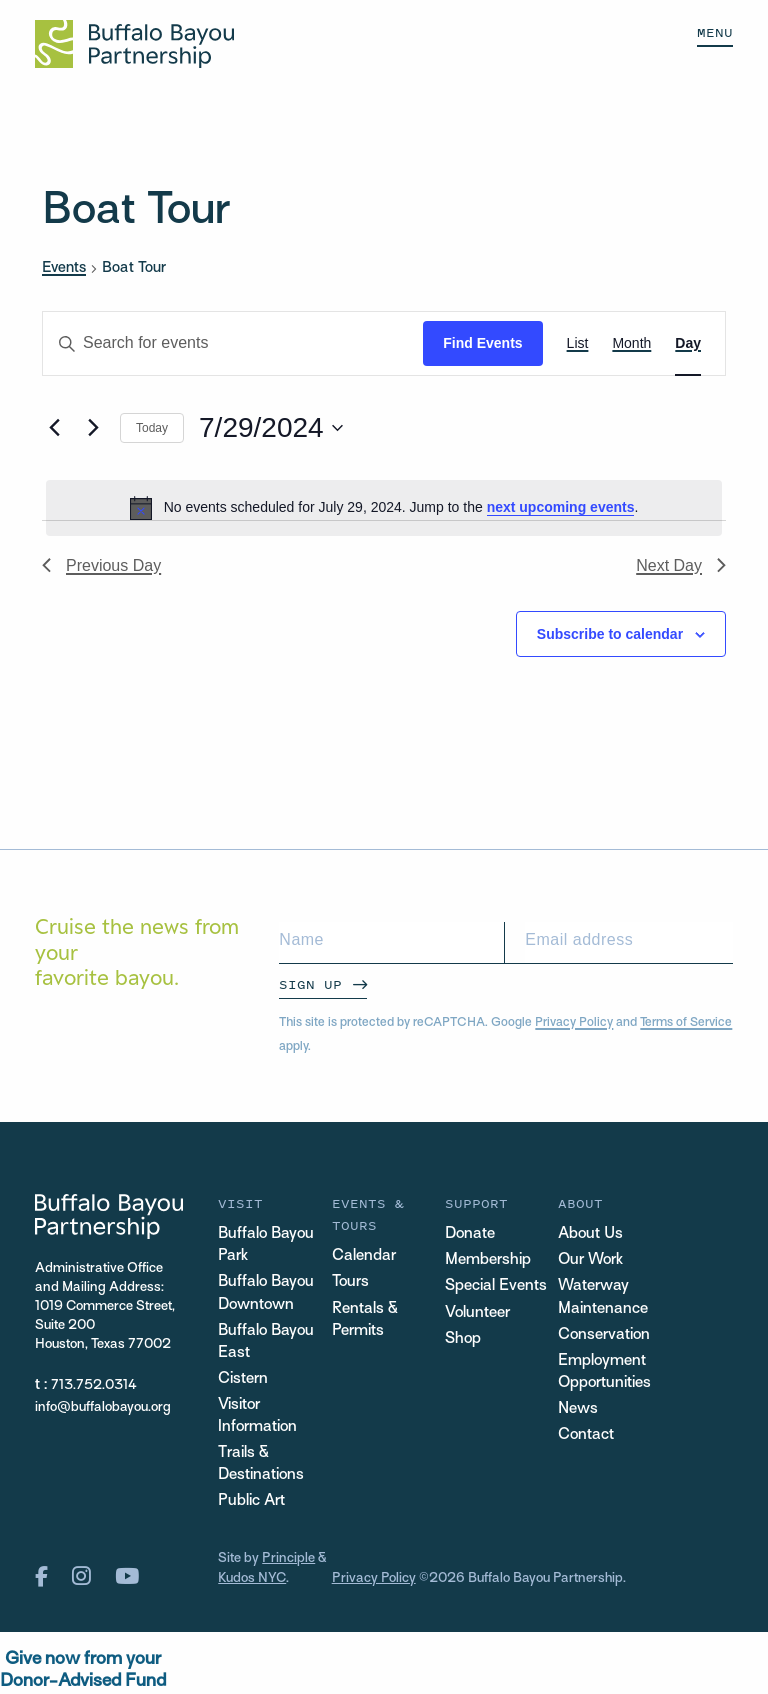 Image resolution: width=768 pixels, height=1694 pixels. I want to click on Public Art, so click(251, 1501).